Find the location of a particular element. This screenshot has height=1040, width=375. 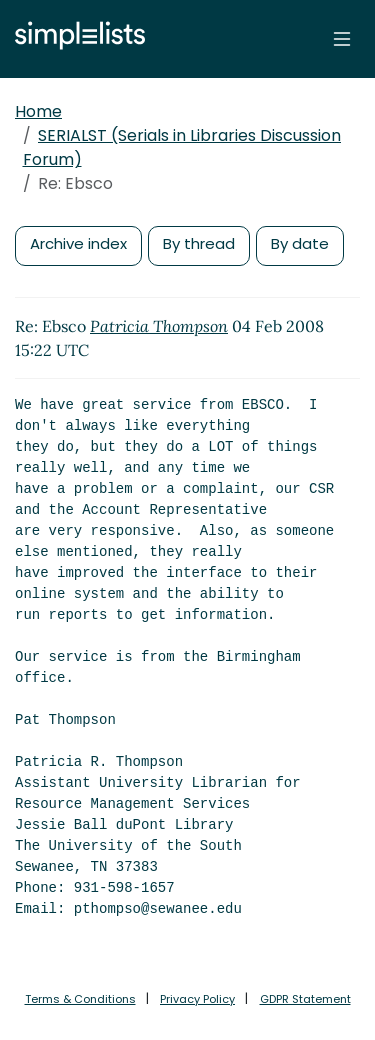

Home is located at coordinates (38, 111).